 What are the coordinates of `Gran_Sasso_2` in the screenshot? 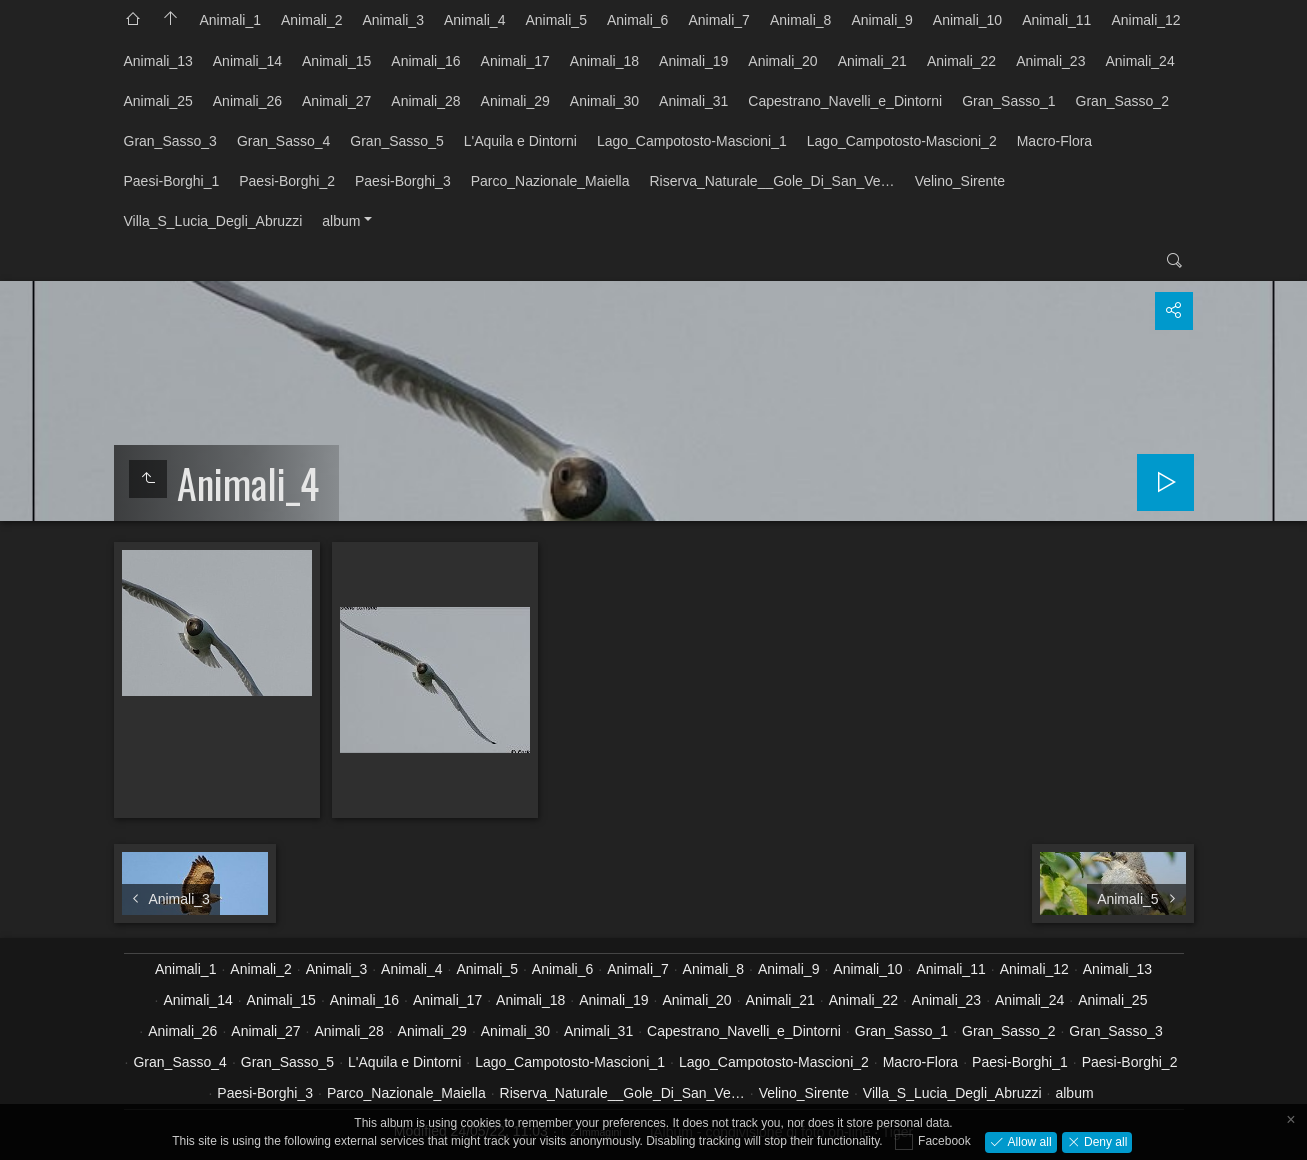 It's located at (1122, 101).